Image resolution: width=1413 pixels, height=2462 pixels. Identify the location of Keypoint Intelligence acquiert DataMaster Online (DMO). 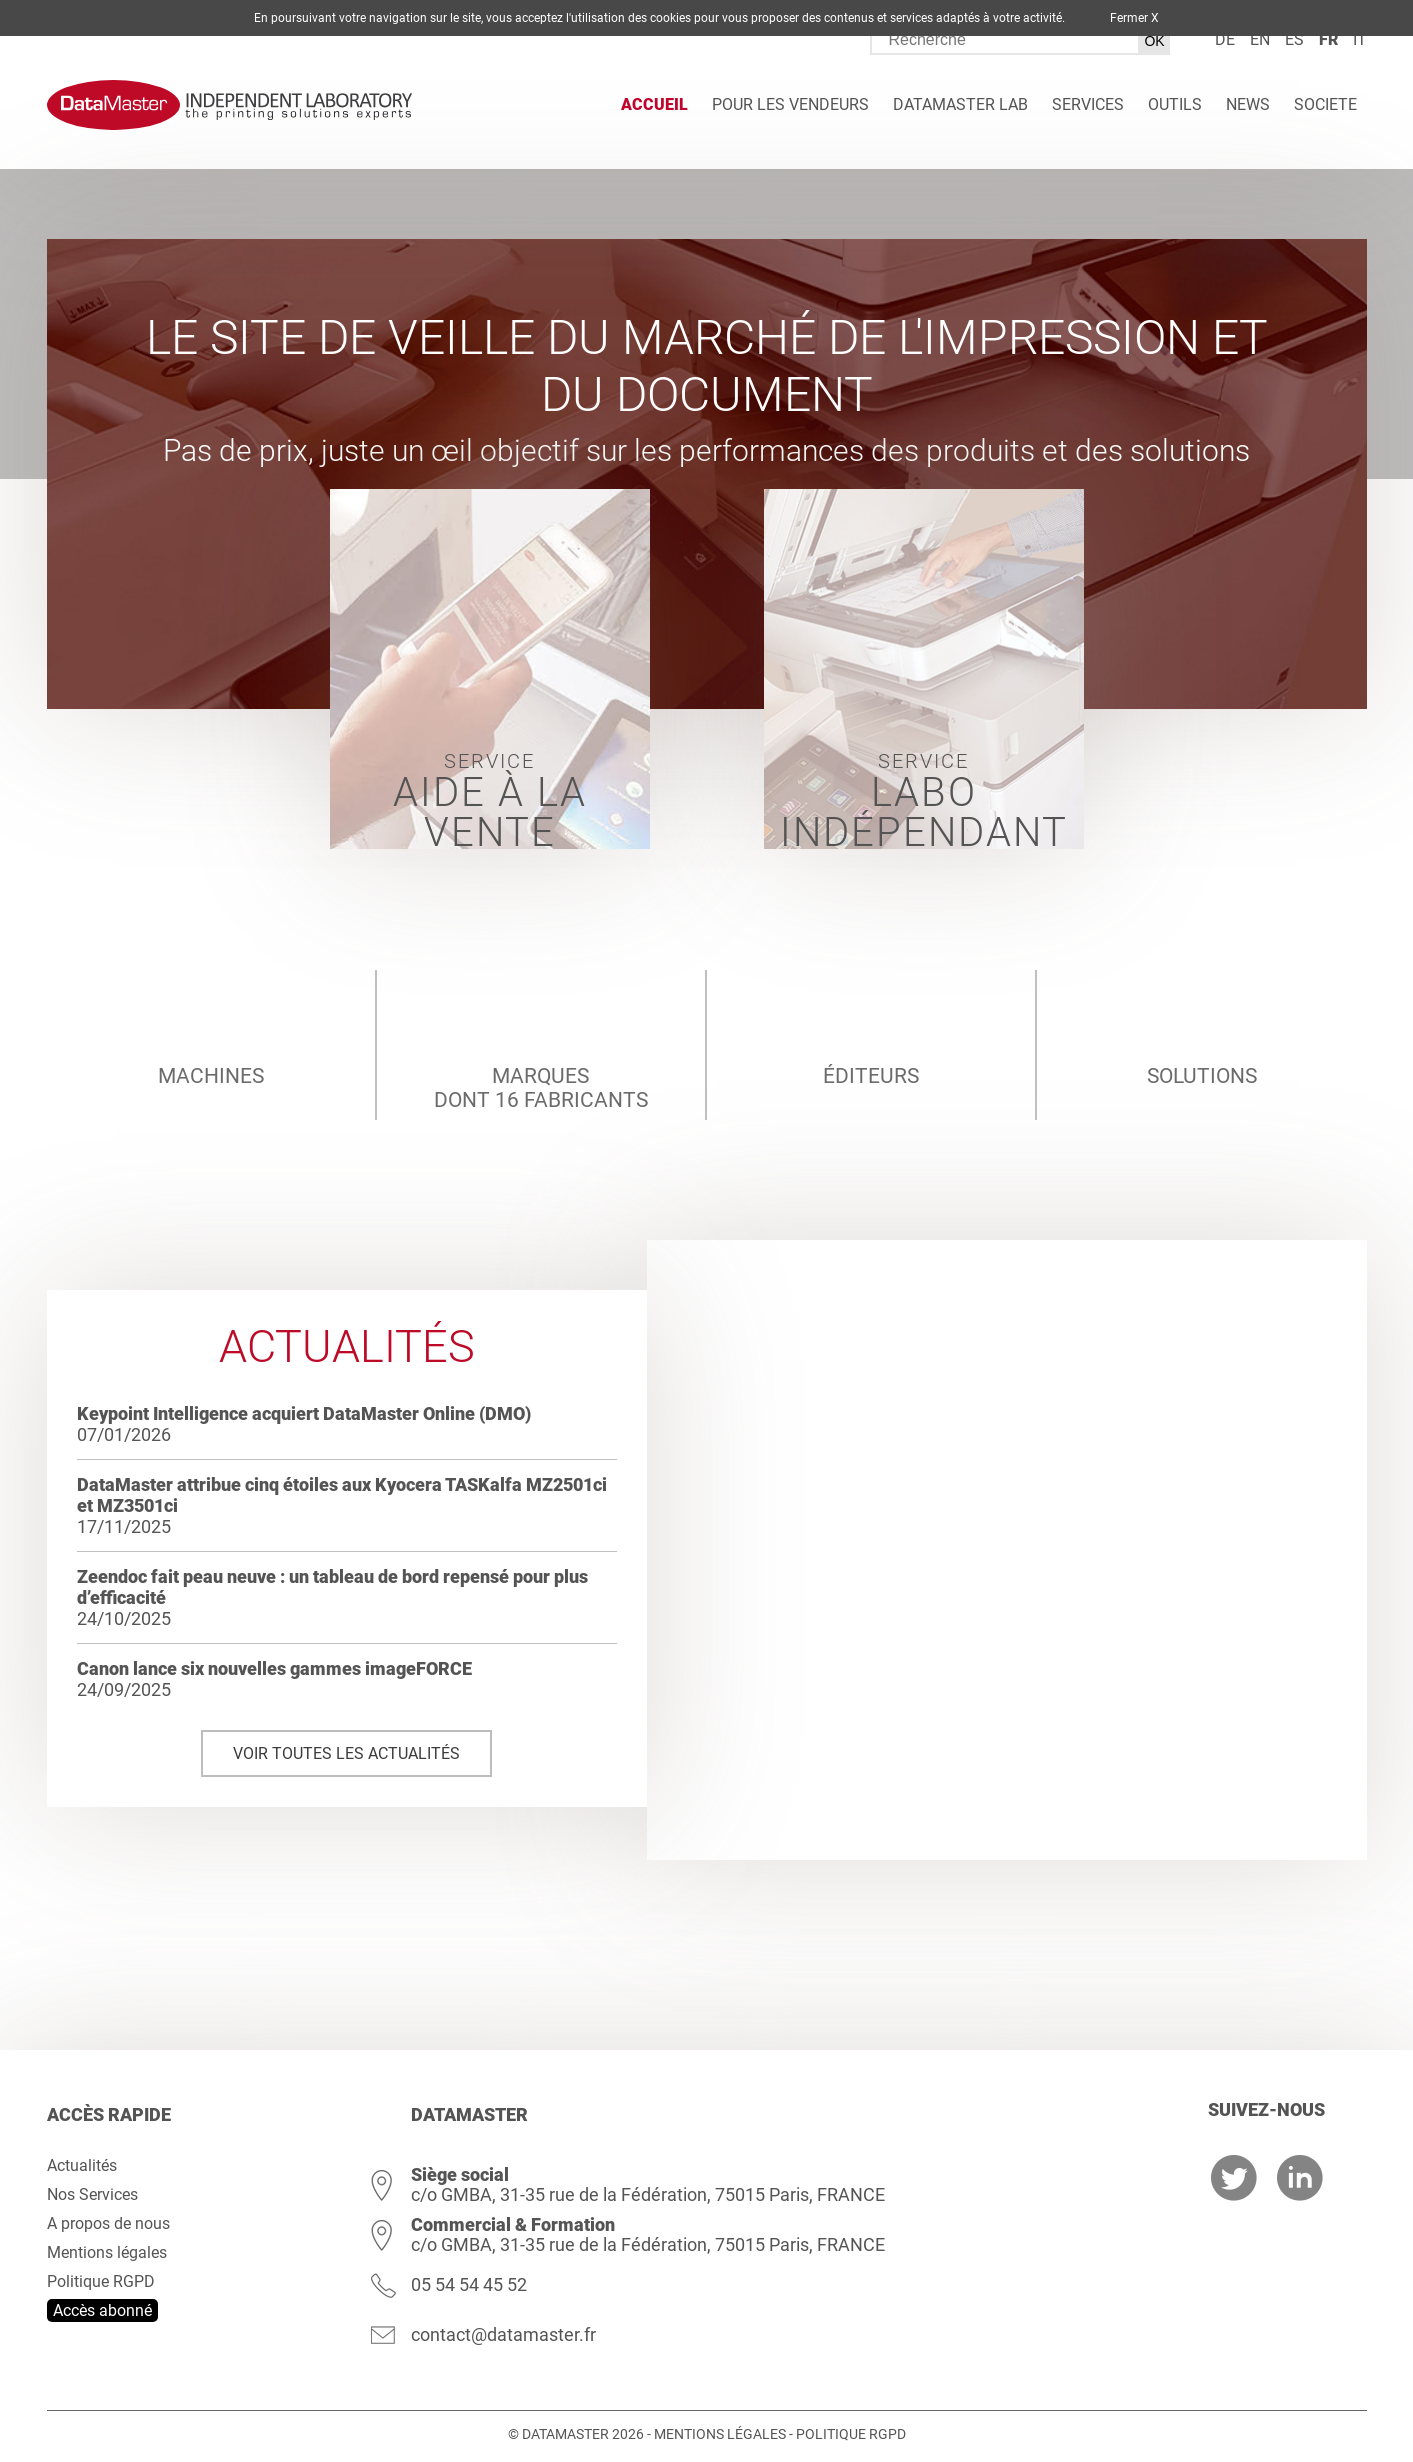
(304, 1413).